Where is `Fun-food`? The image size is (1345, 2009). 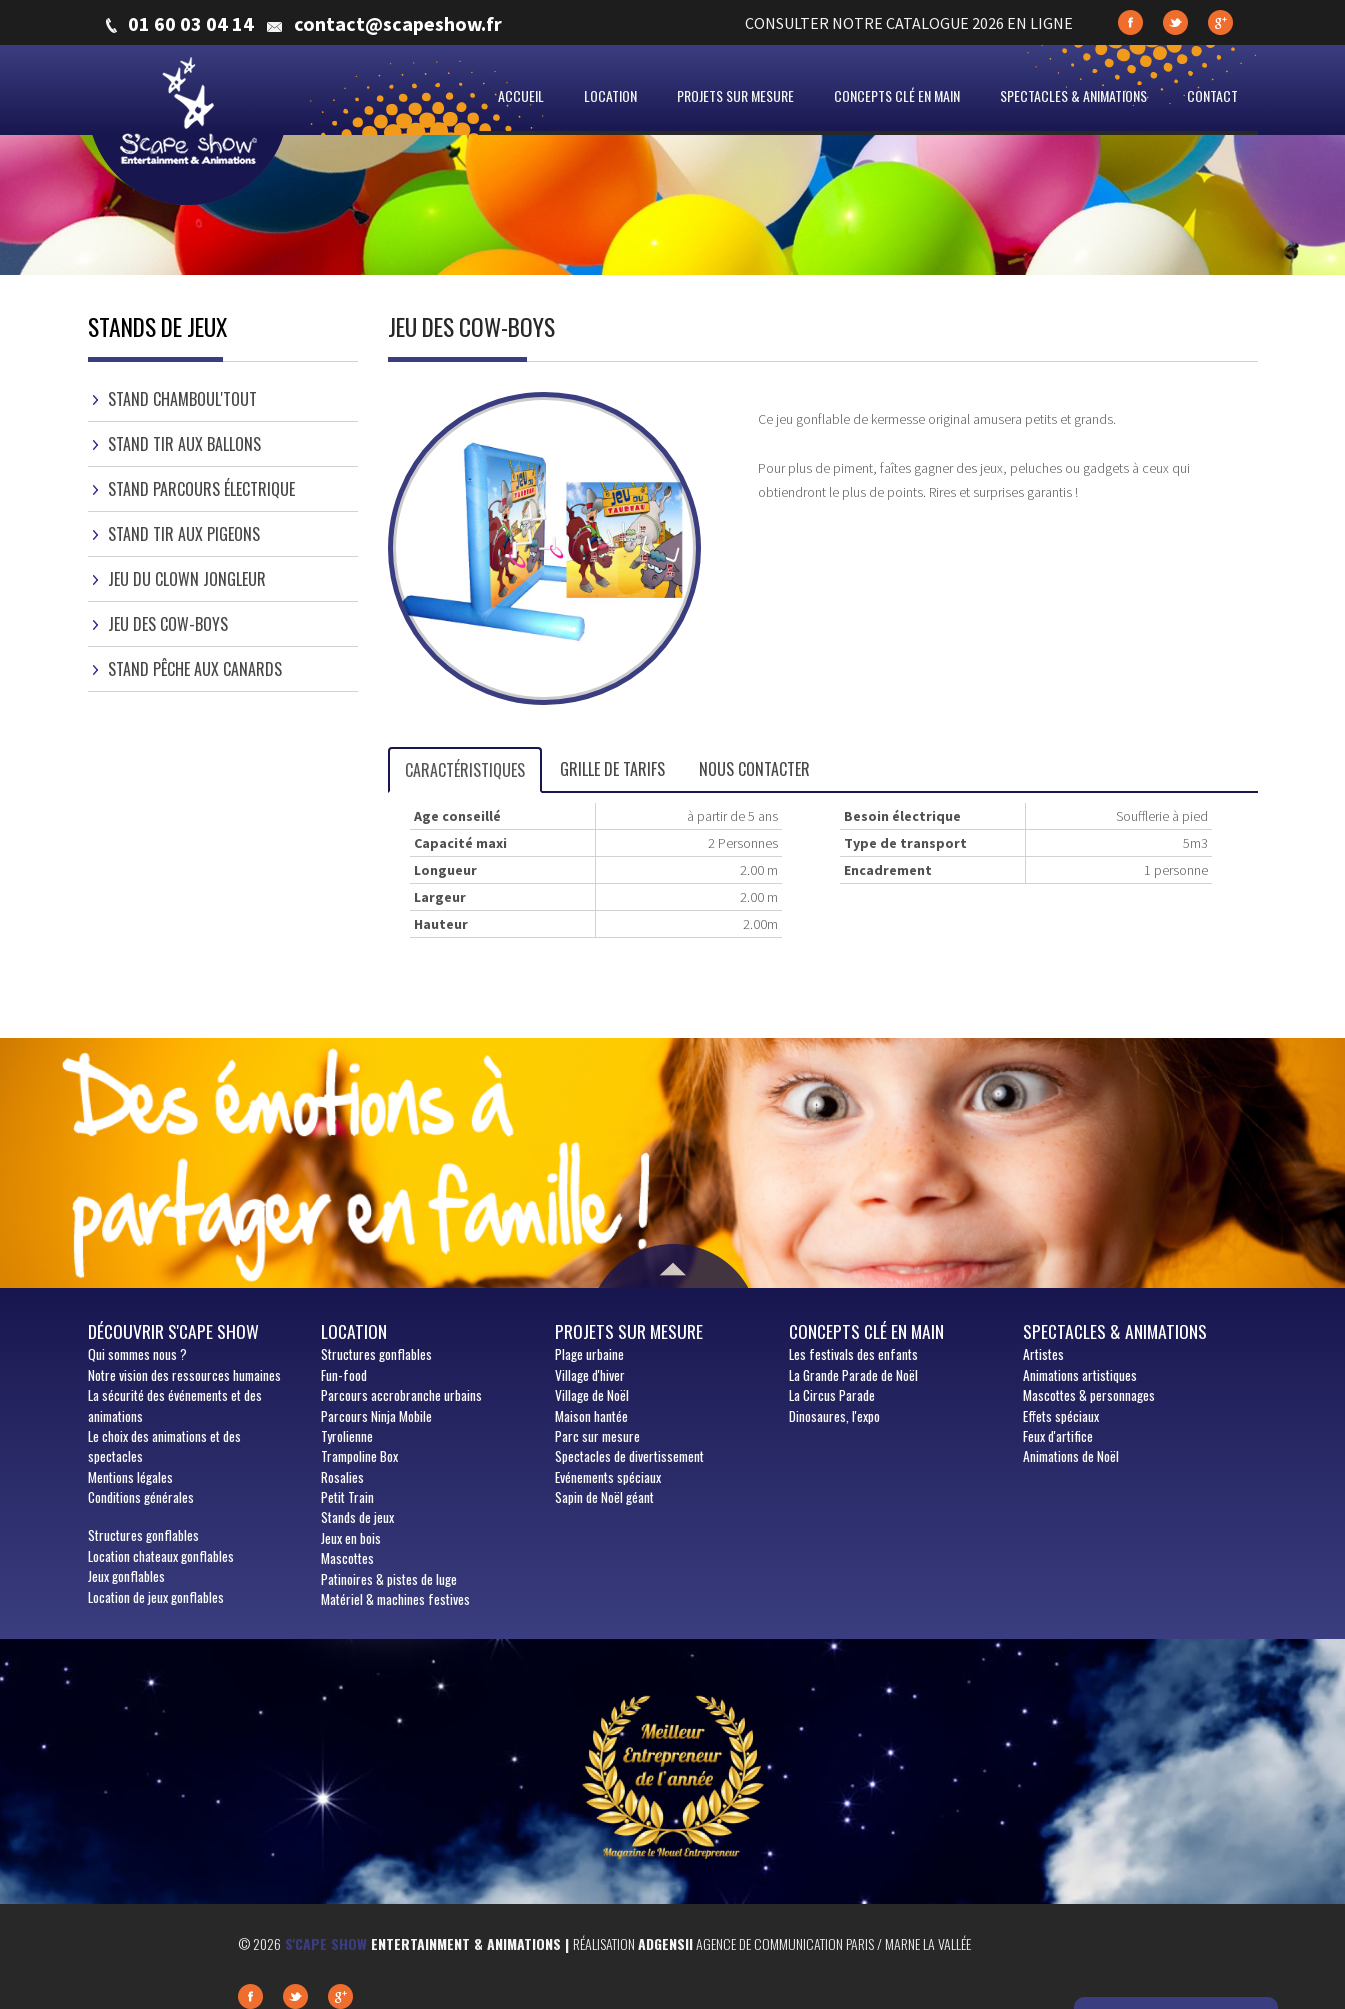
Fun-food is located at coordinates (344, 1375).